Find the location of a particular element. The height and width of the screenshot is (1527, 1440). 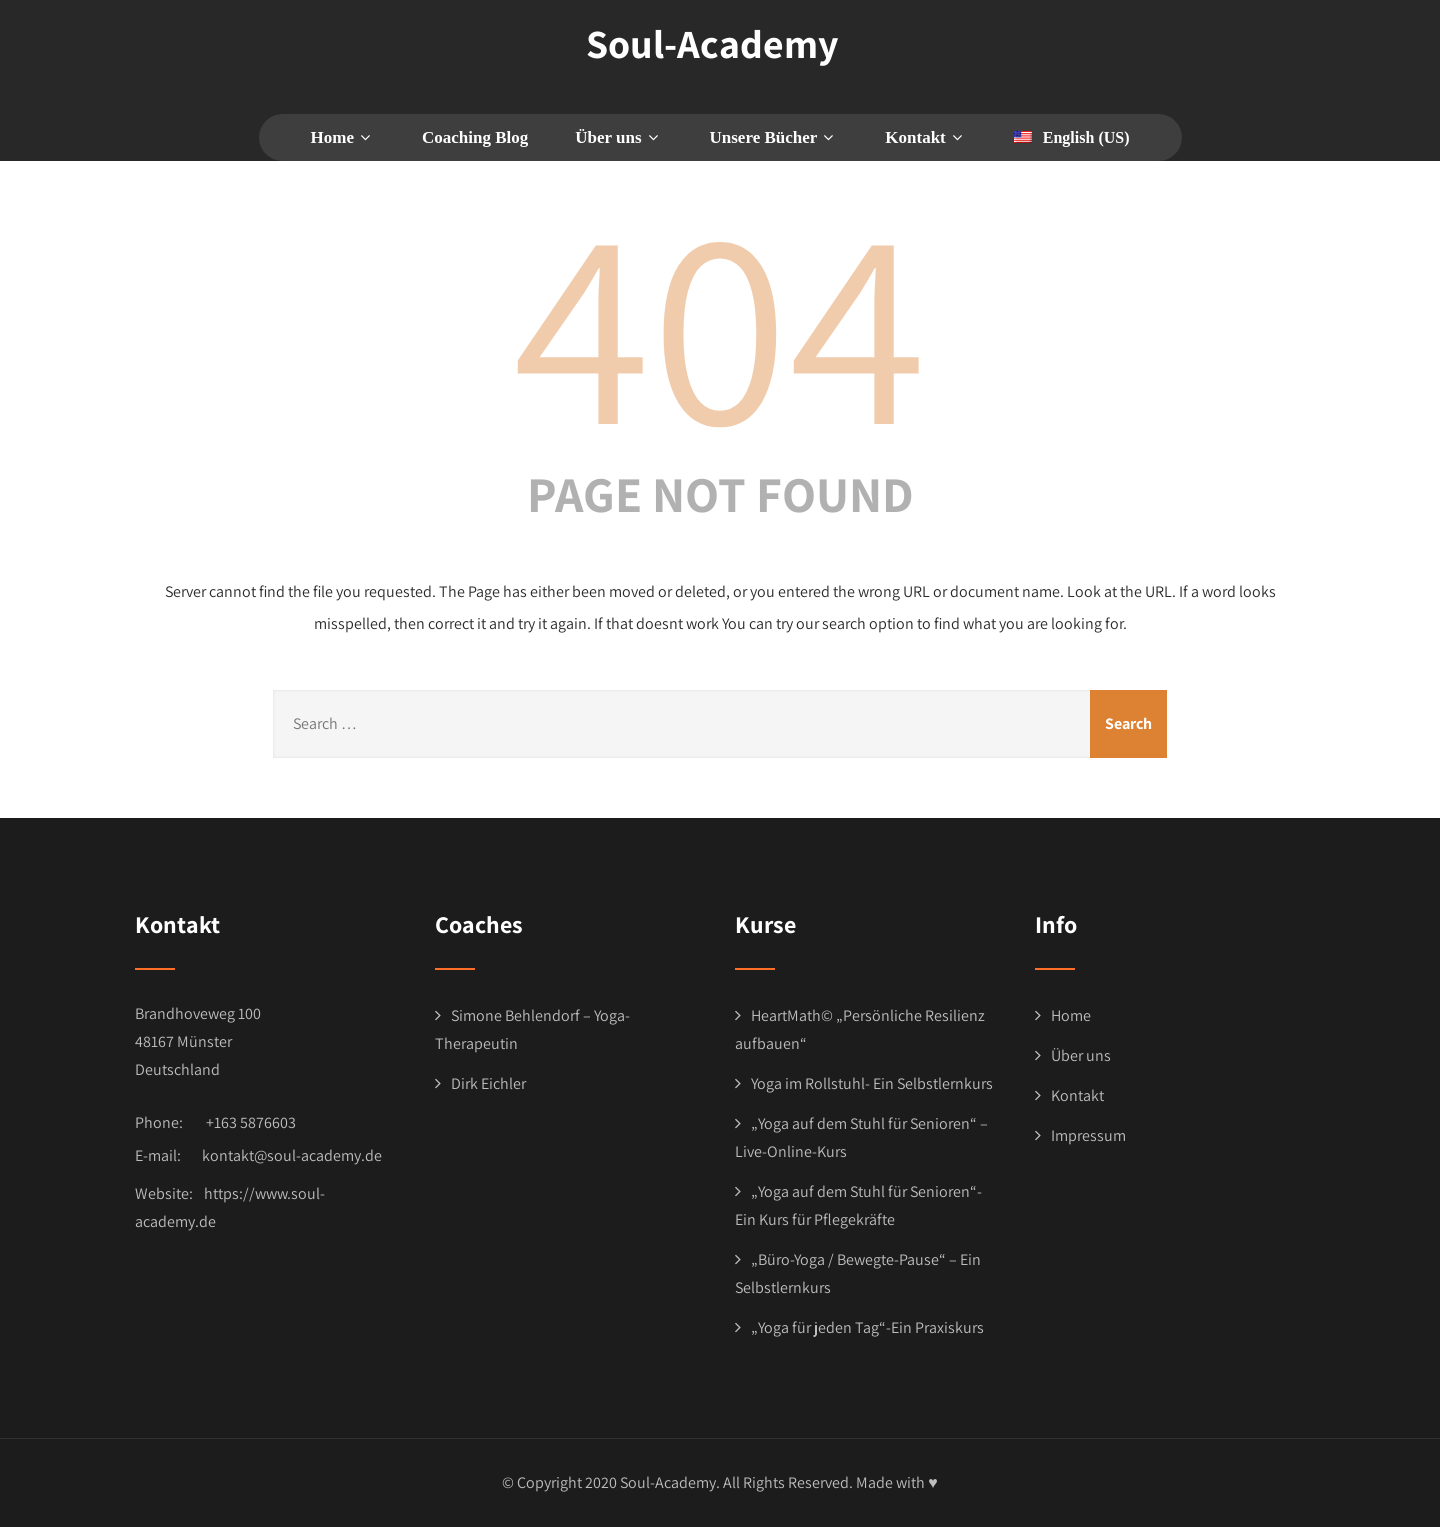

Impressum is located at coordinates (1088, 1135).